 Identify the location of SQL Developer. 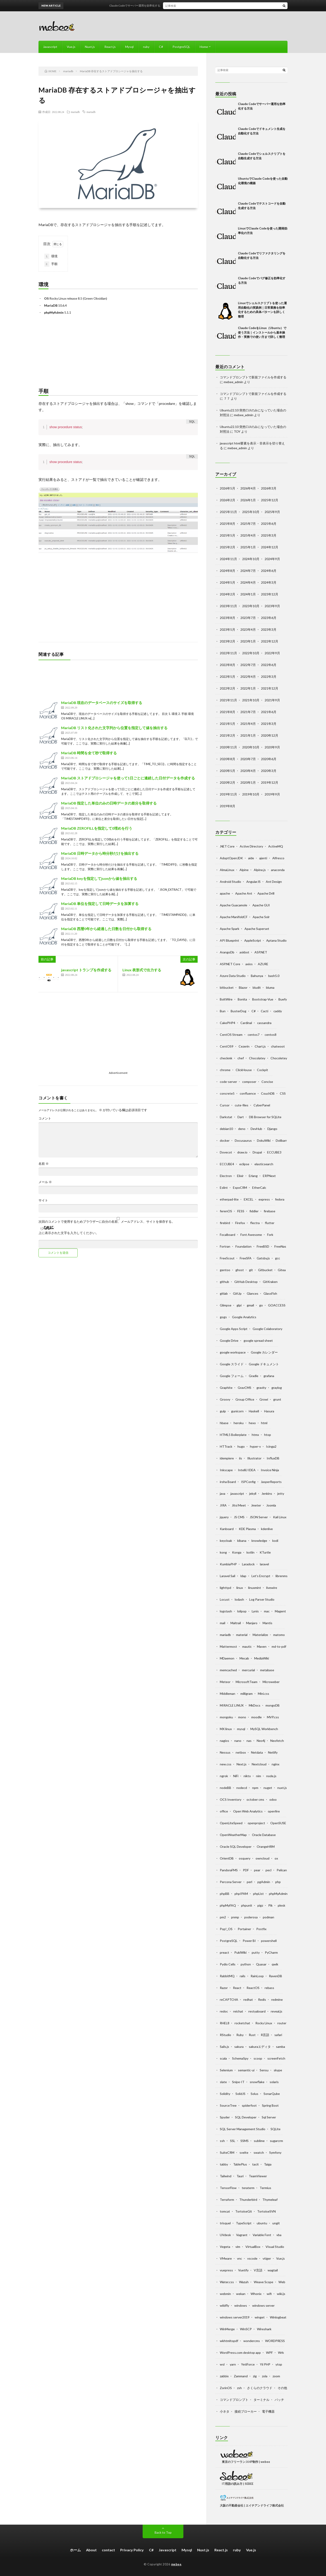
(245, 2117).